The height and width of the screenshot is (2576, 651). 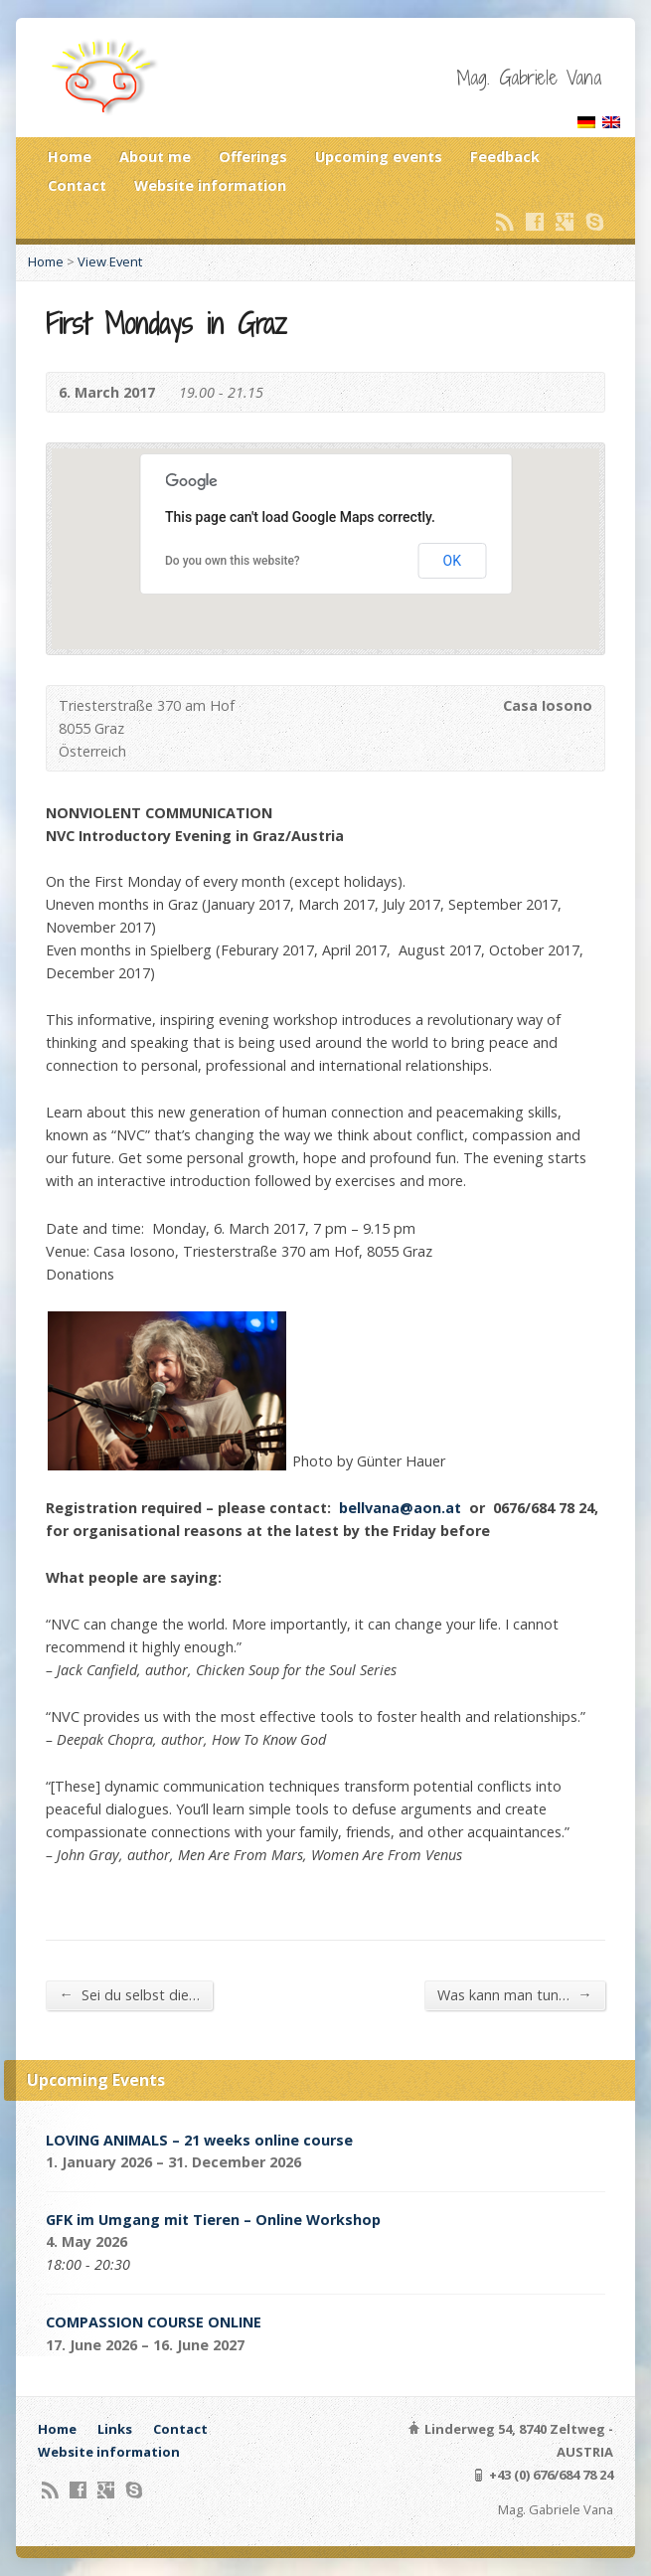 What do you see at coordinates (155, 156) in the screenshot?
I see `About me` at bounding box center [155, 156].